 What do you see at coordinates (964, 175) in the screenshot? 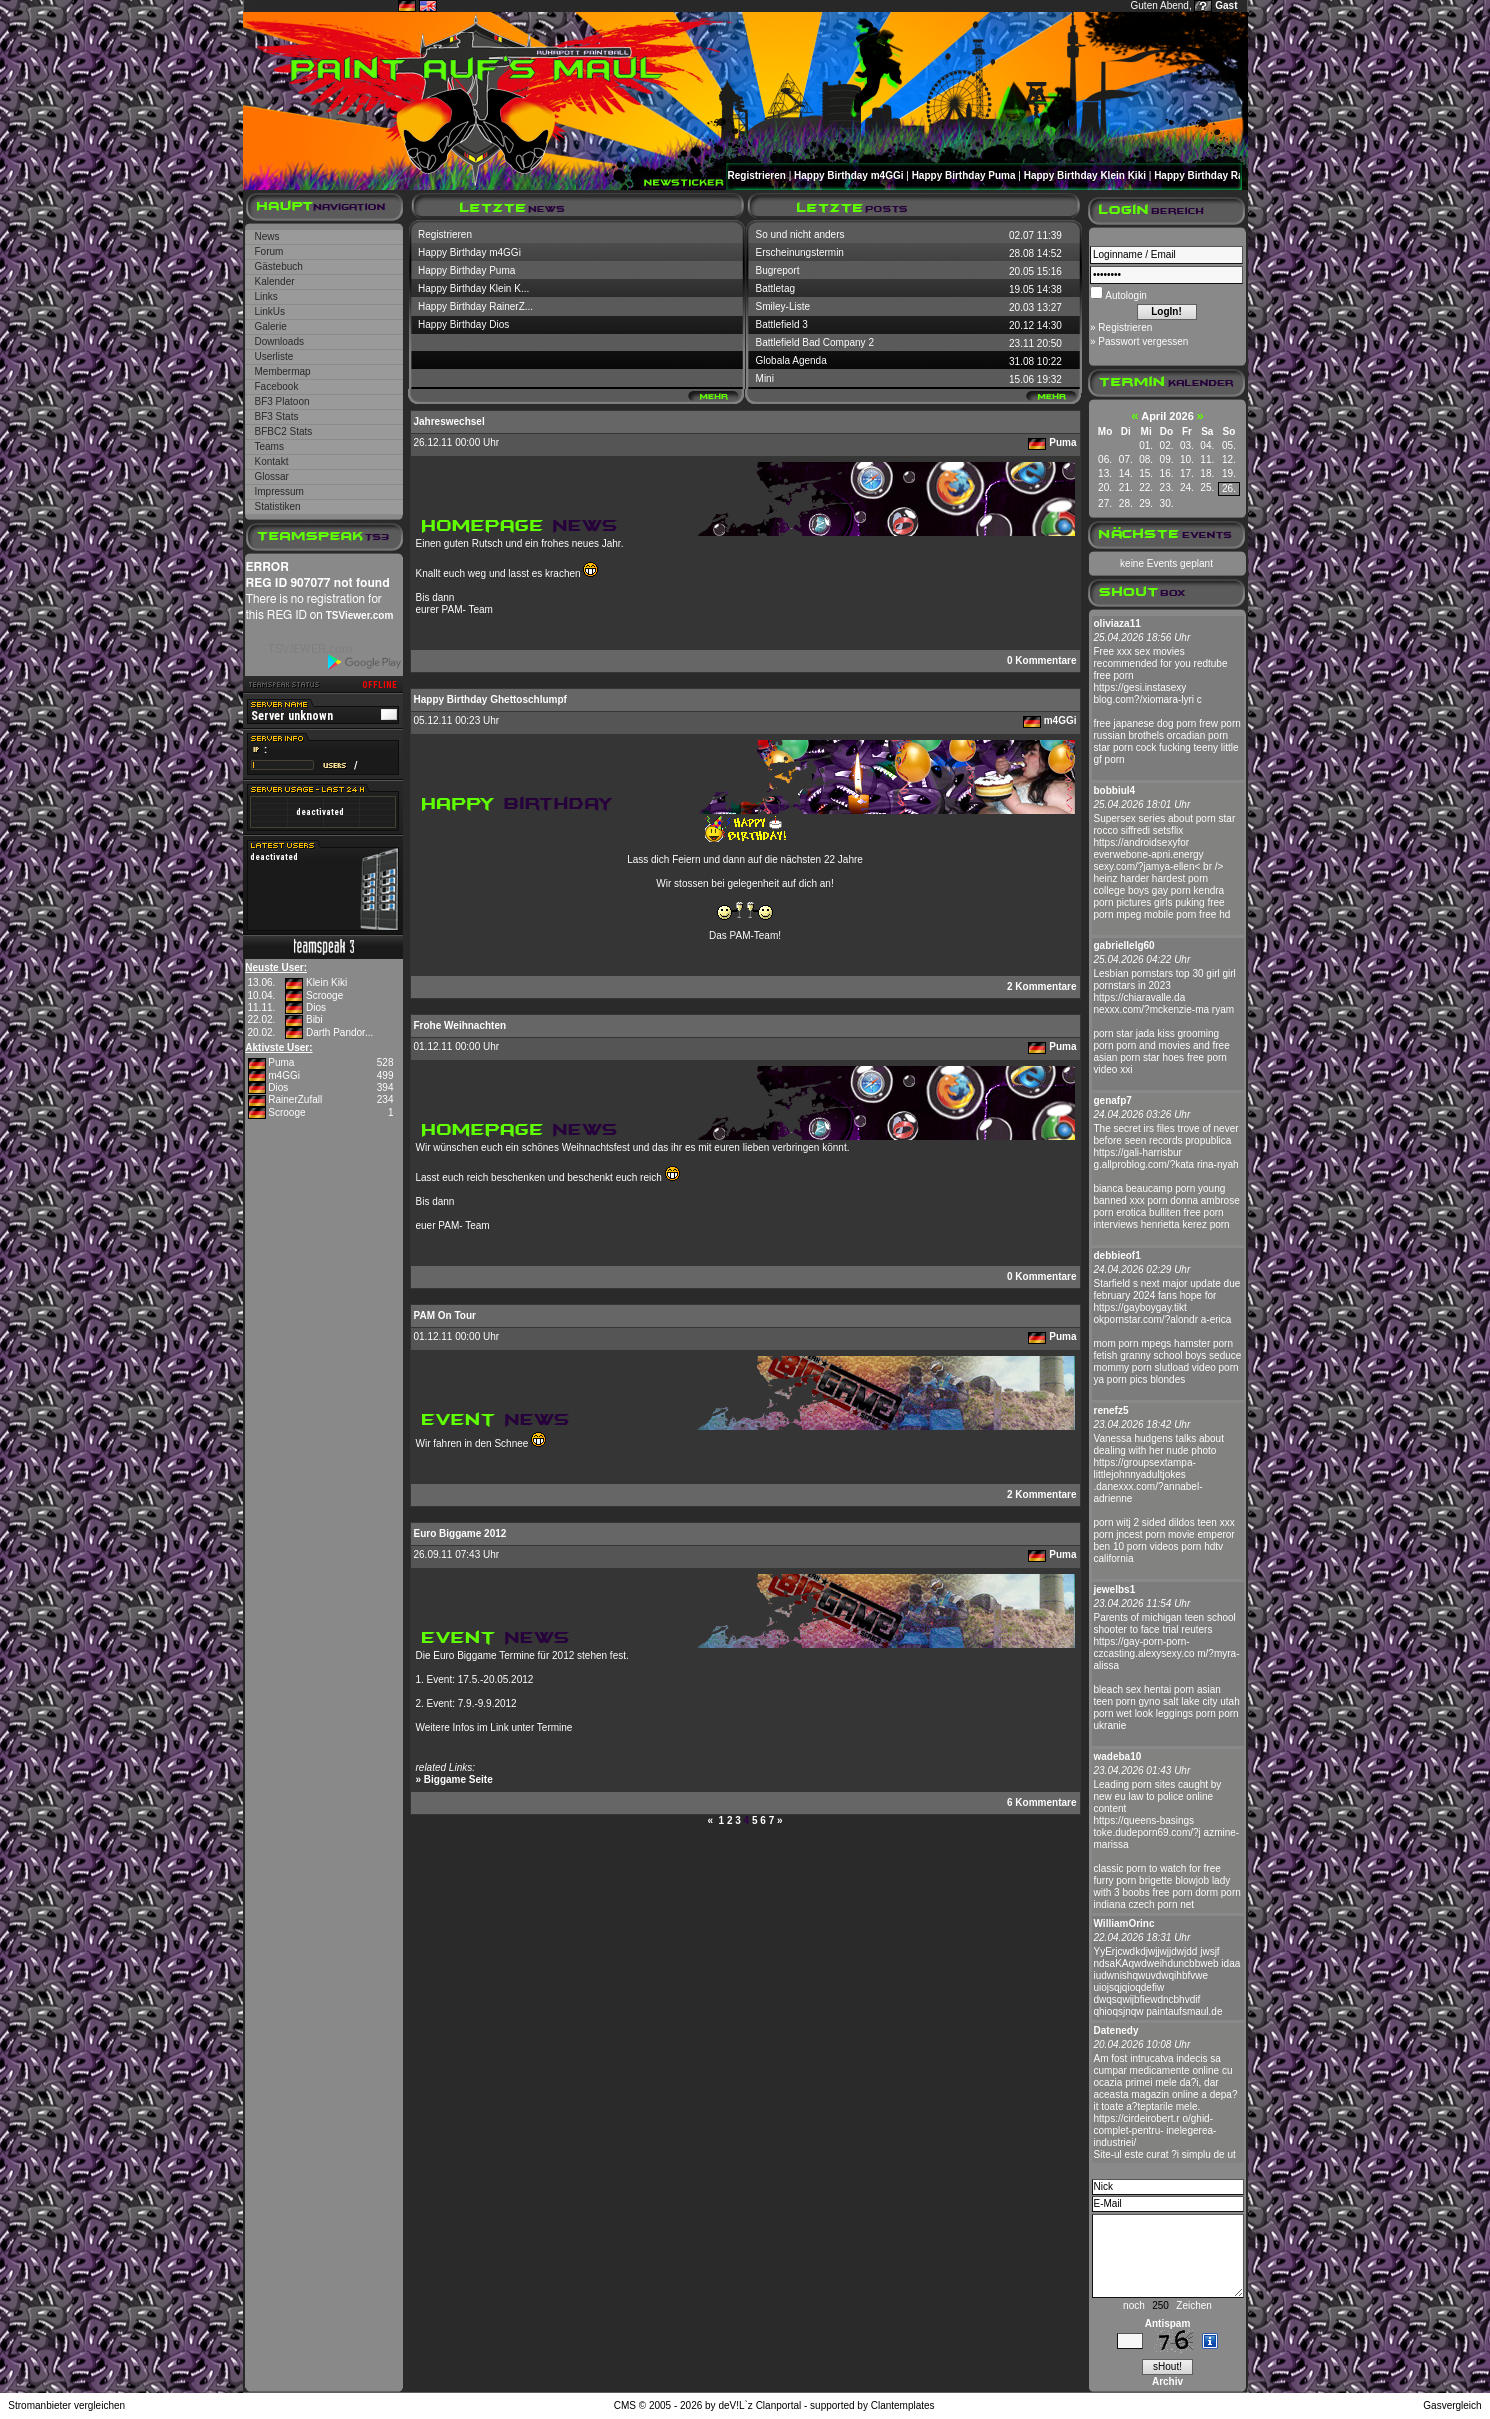
I see `Happy Birthday Puma` at bounding box center [964, 175].